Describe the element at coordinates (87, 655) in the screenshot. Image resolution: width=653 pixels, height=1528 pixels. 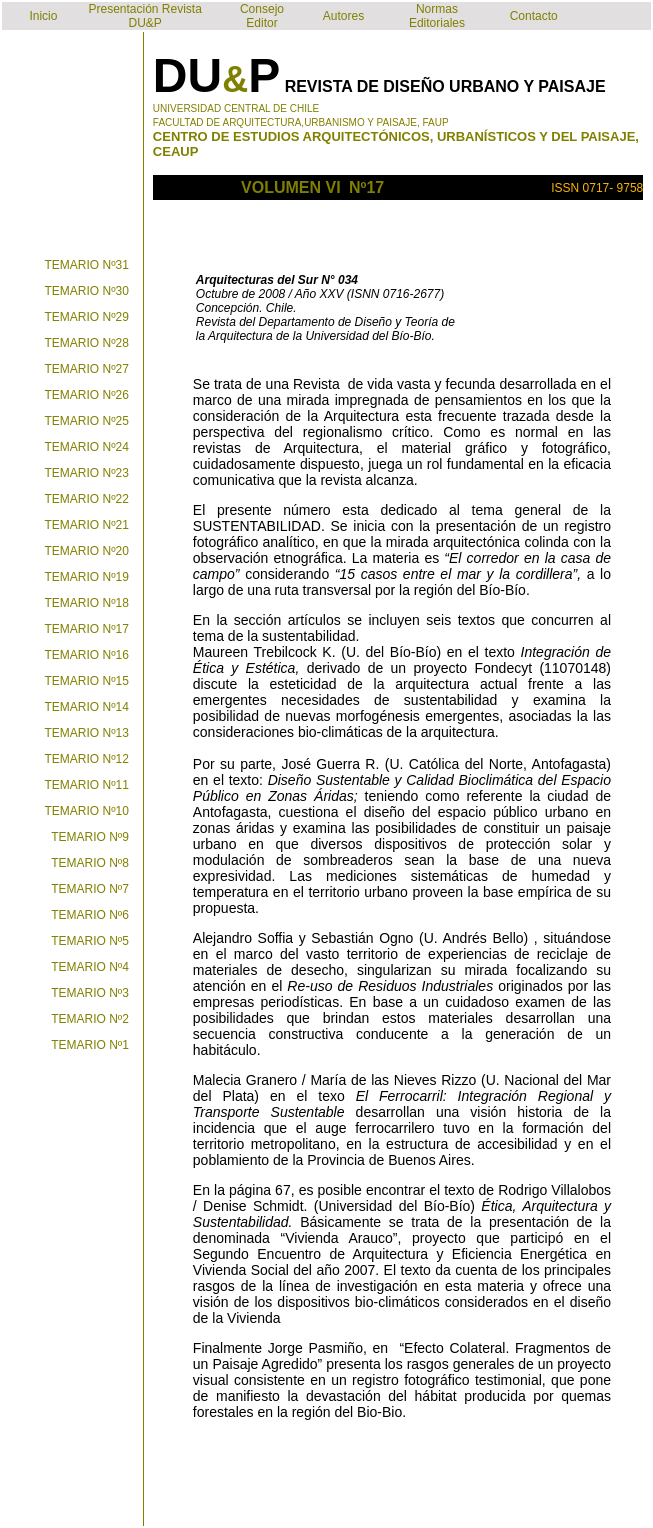
I see `TEMARIO Nº16` at that location.